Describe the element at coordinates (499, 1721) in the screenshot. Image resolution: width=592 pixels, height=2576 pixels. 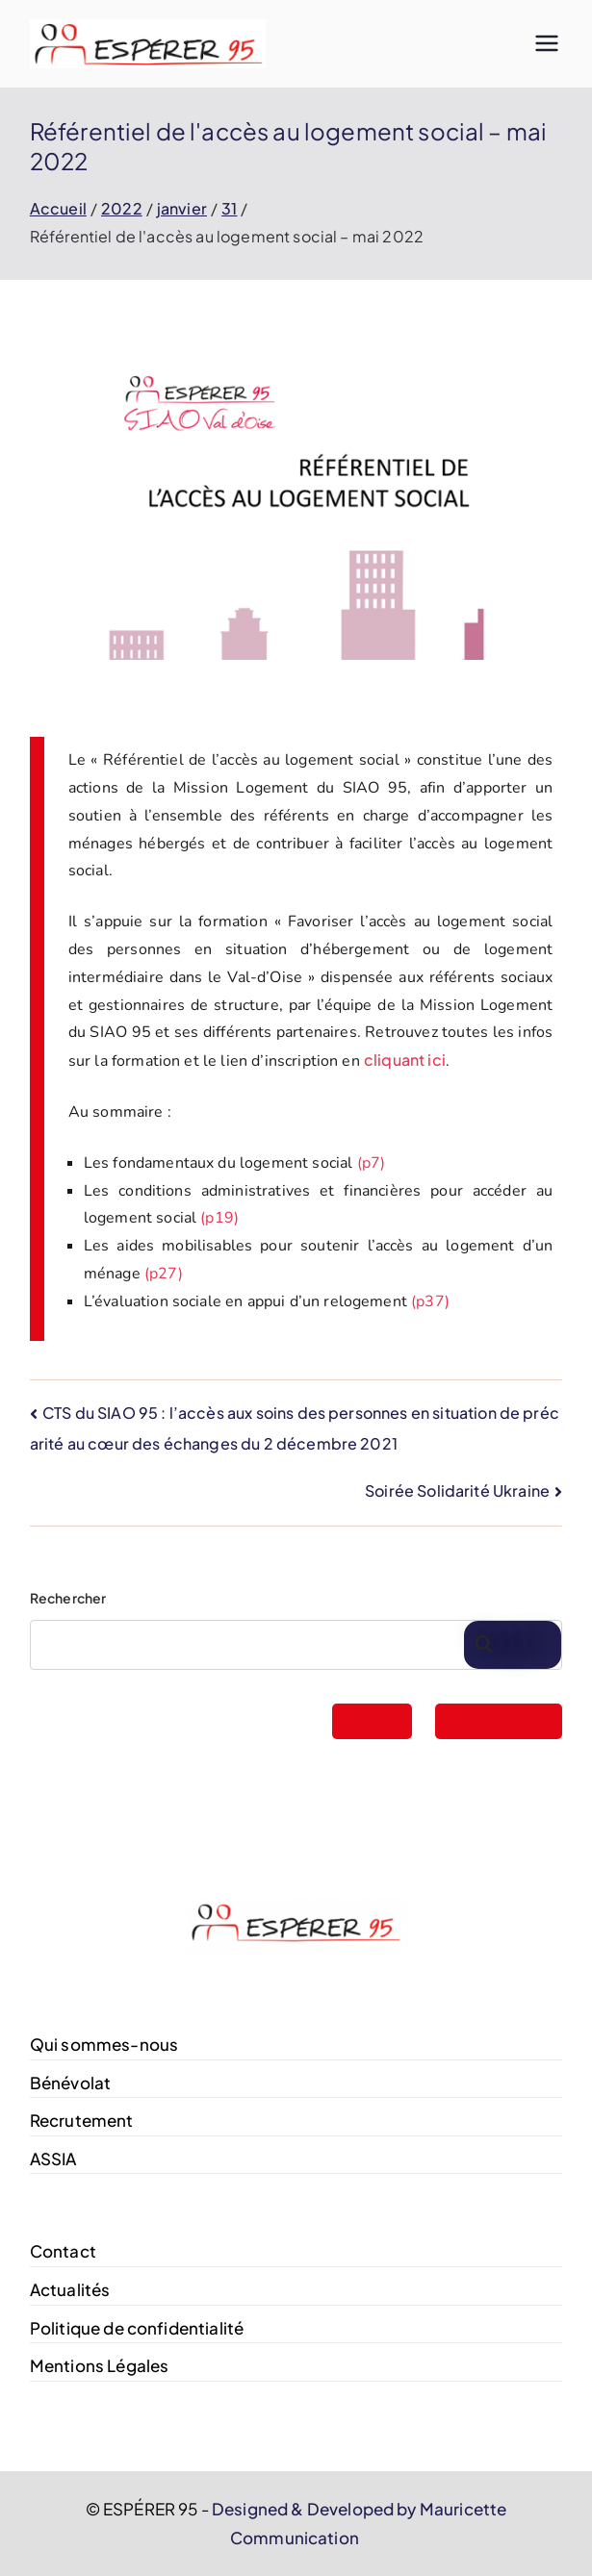
I see `FAIRE UN DON` at that location.